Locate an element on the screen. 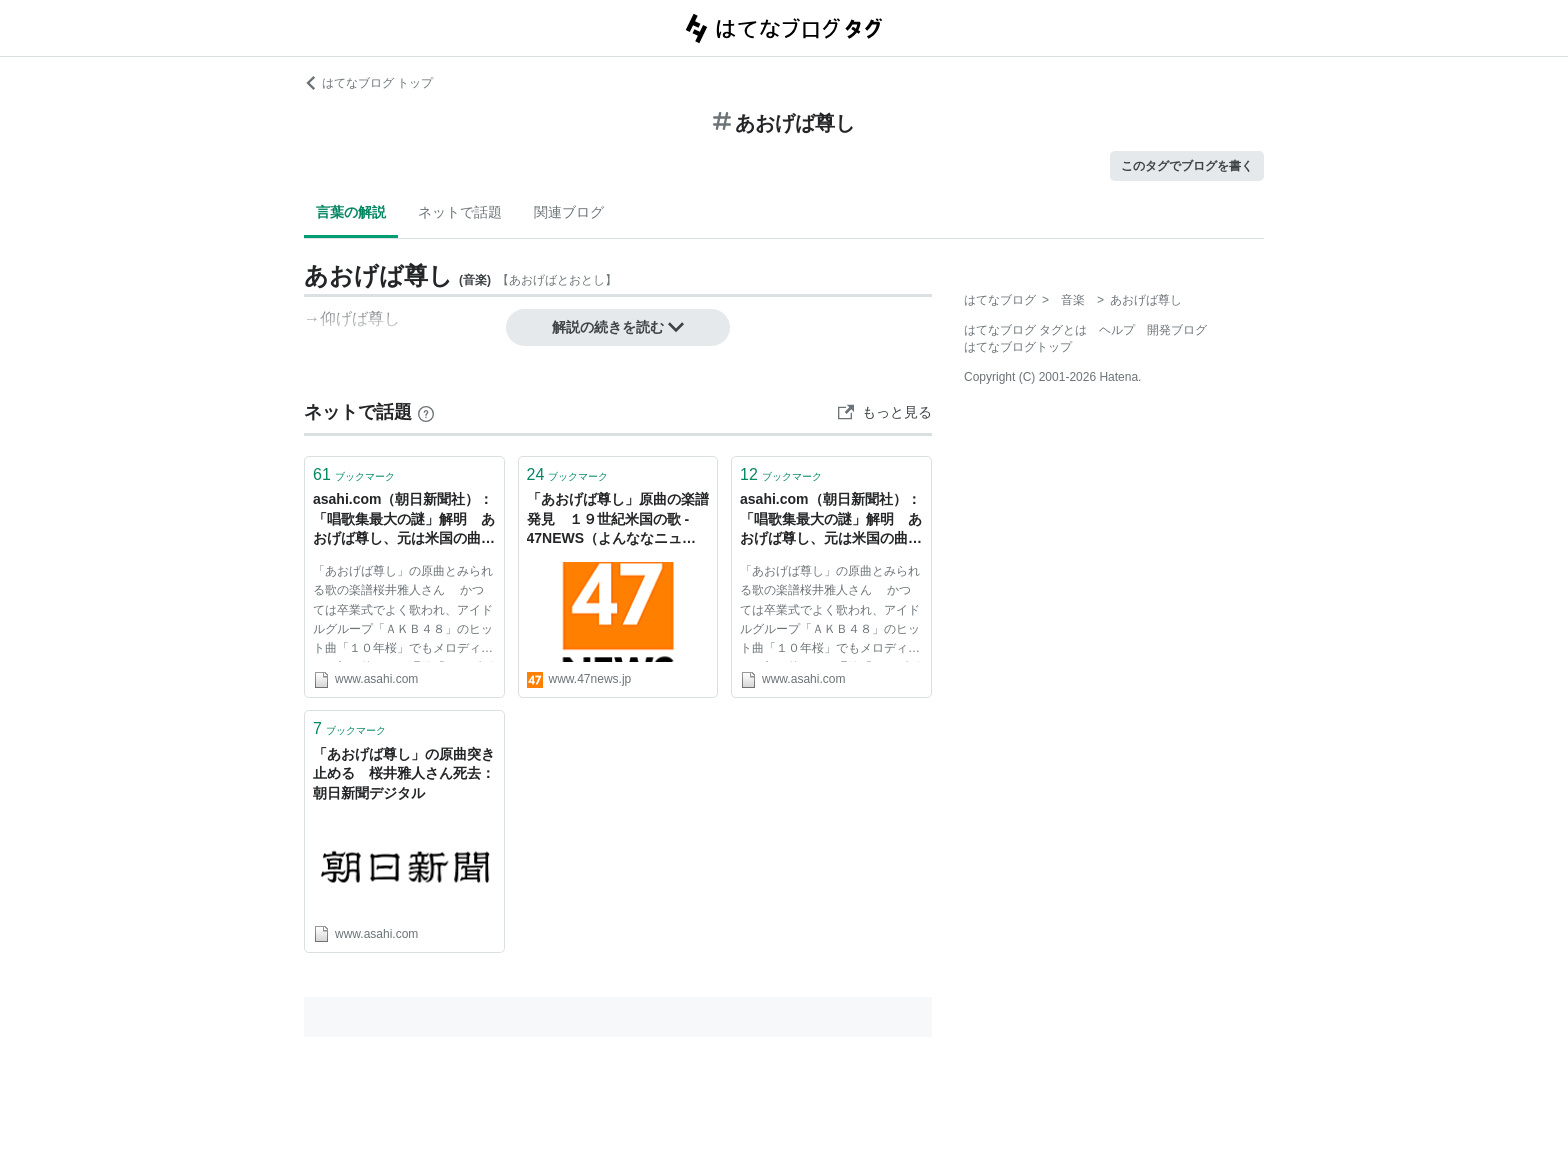  [はてなブックマークとは] is located at coordinates (426, 412).